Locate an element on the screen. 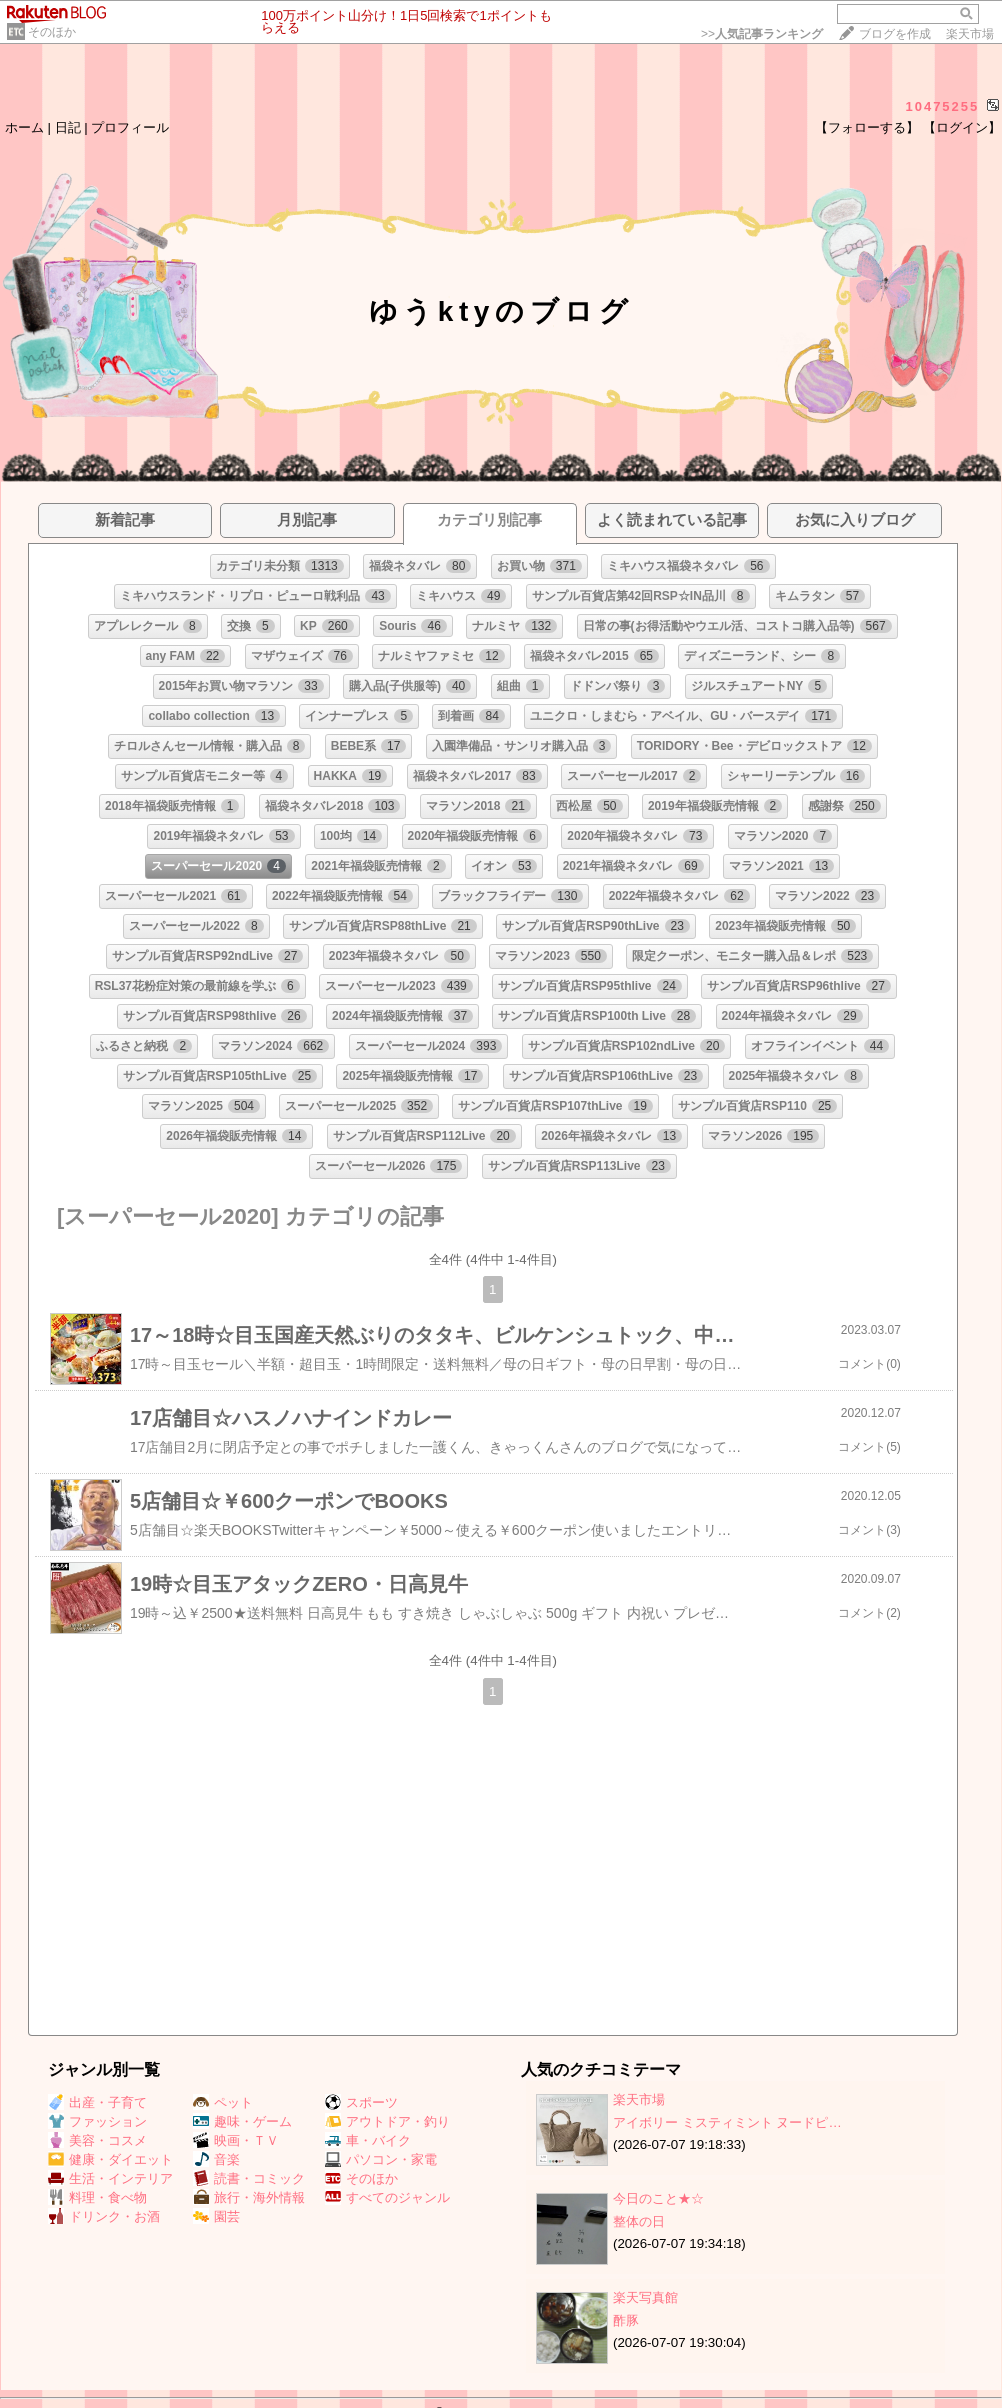 The width and height of the screenshot is (1002, 2408). 整体の日 is located at coordinates (639, 2221).